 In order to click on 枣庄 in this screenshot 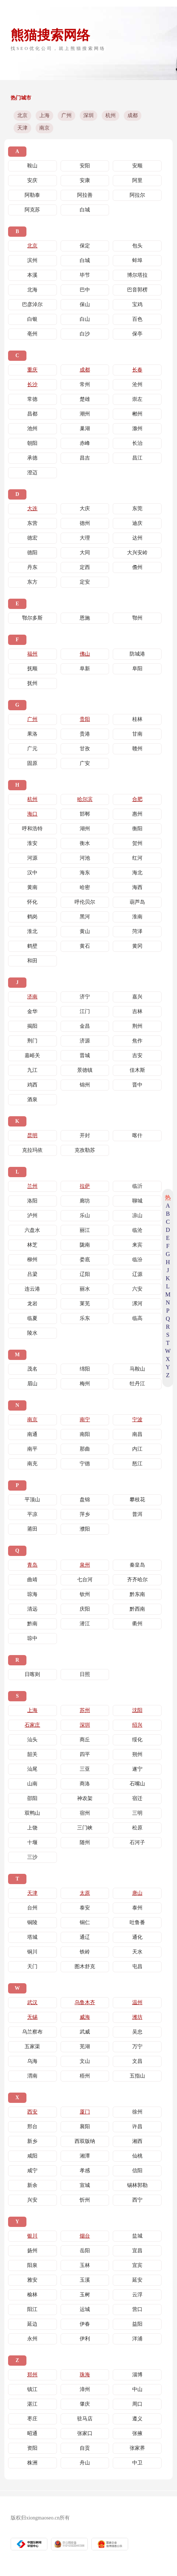, I will do `click(32, 2418)`.